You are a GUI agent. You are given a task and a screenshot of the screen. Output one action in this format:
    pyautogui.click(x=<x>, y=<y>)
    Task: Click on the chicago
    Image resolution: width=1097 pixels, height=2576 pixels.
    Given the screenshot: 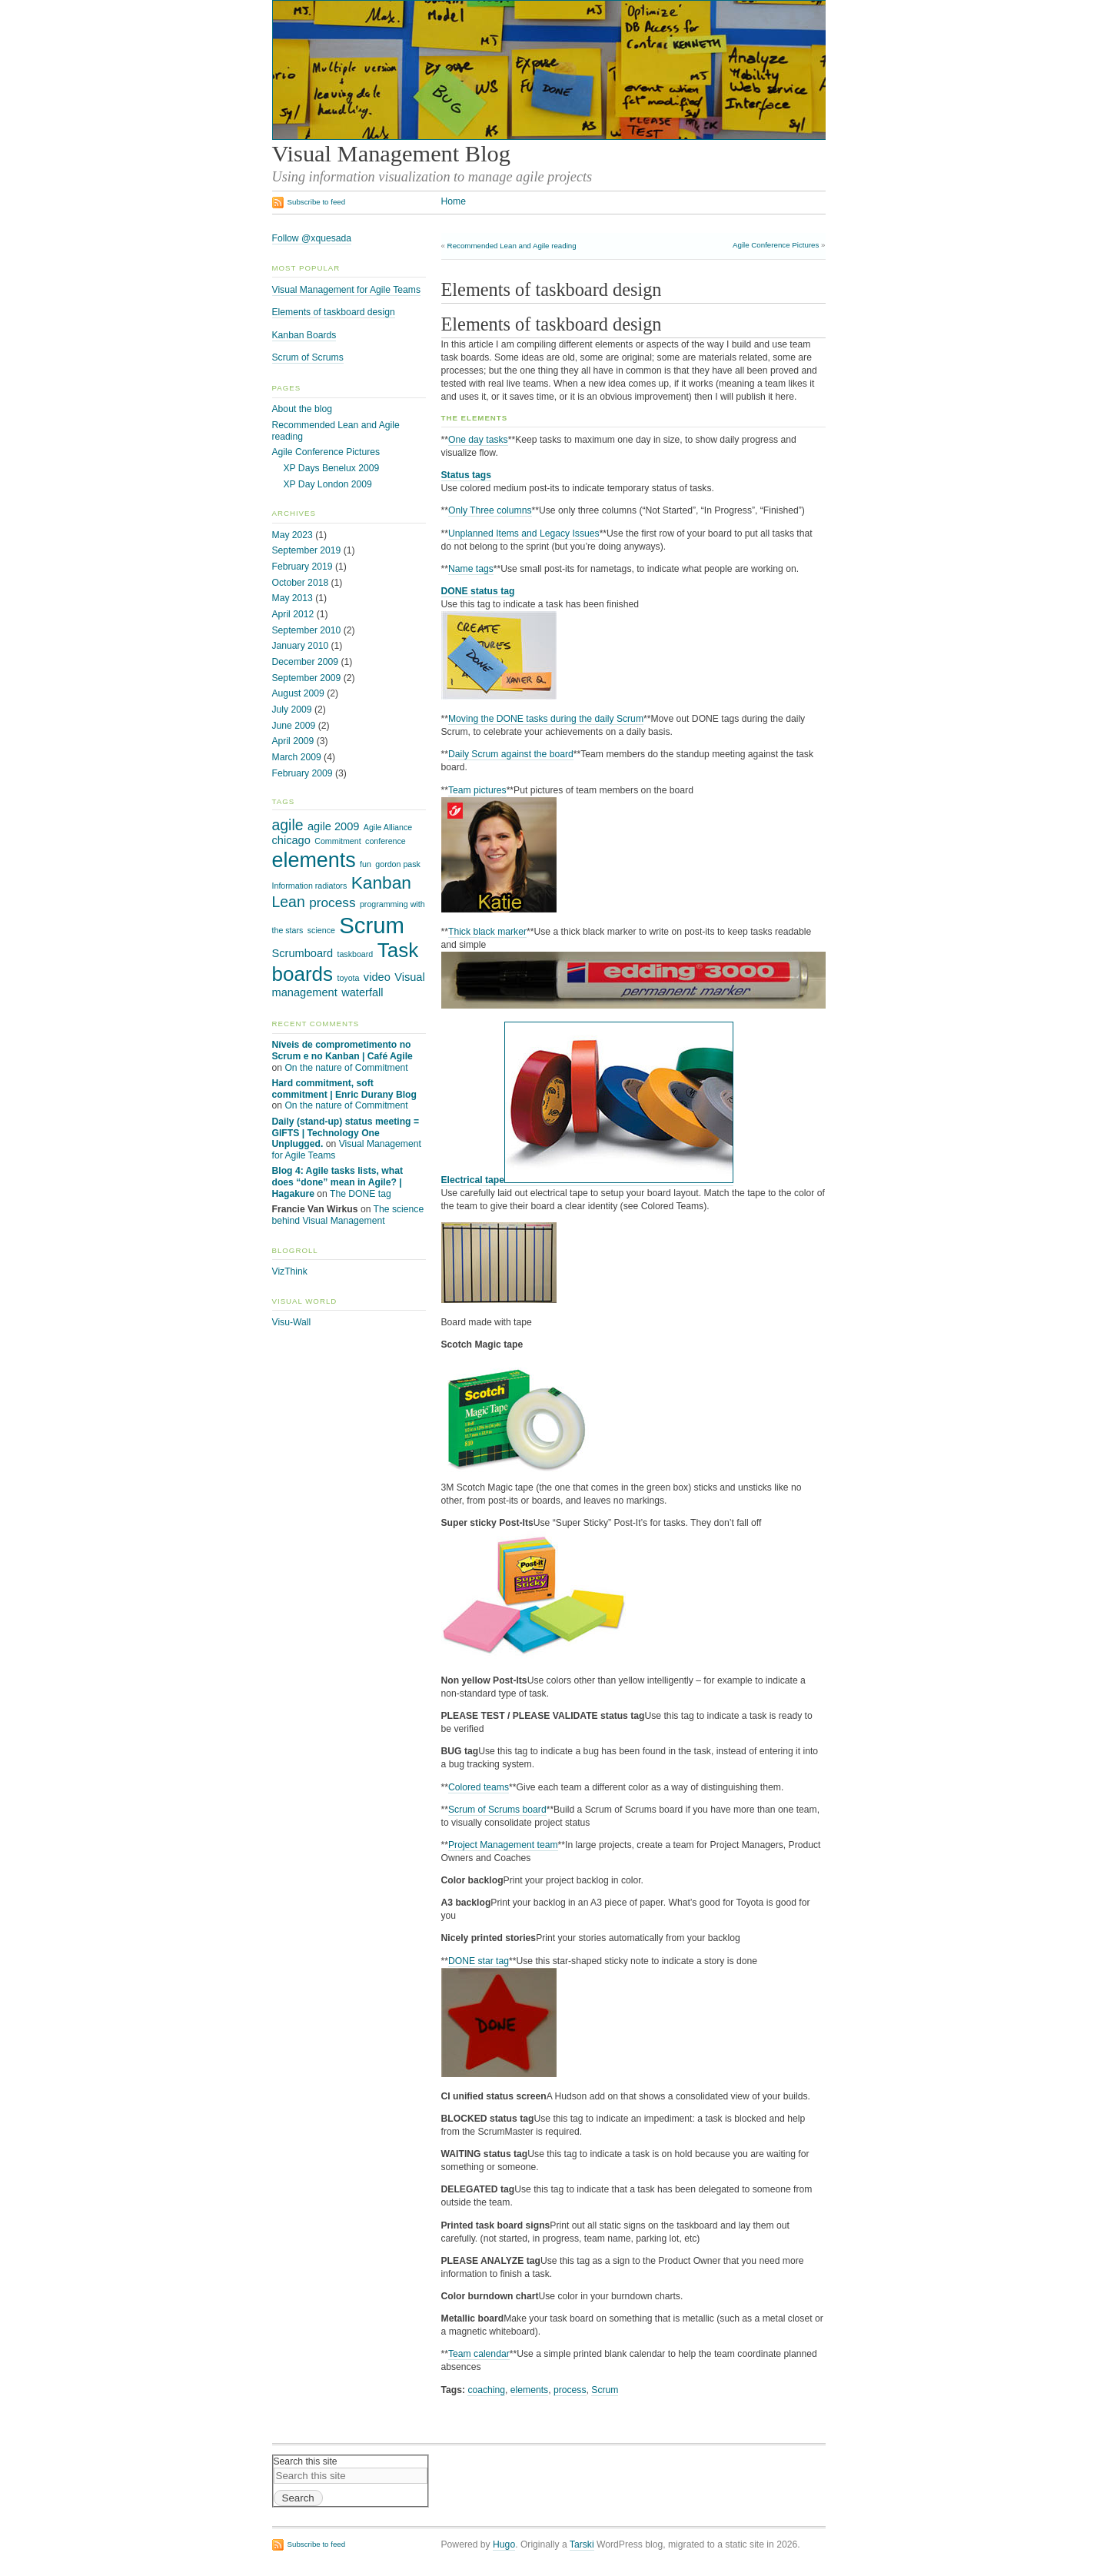 What is the action you would take?
    pyautogui.click(x=291, y=840)
    